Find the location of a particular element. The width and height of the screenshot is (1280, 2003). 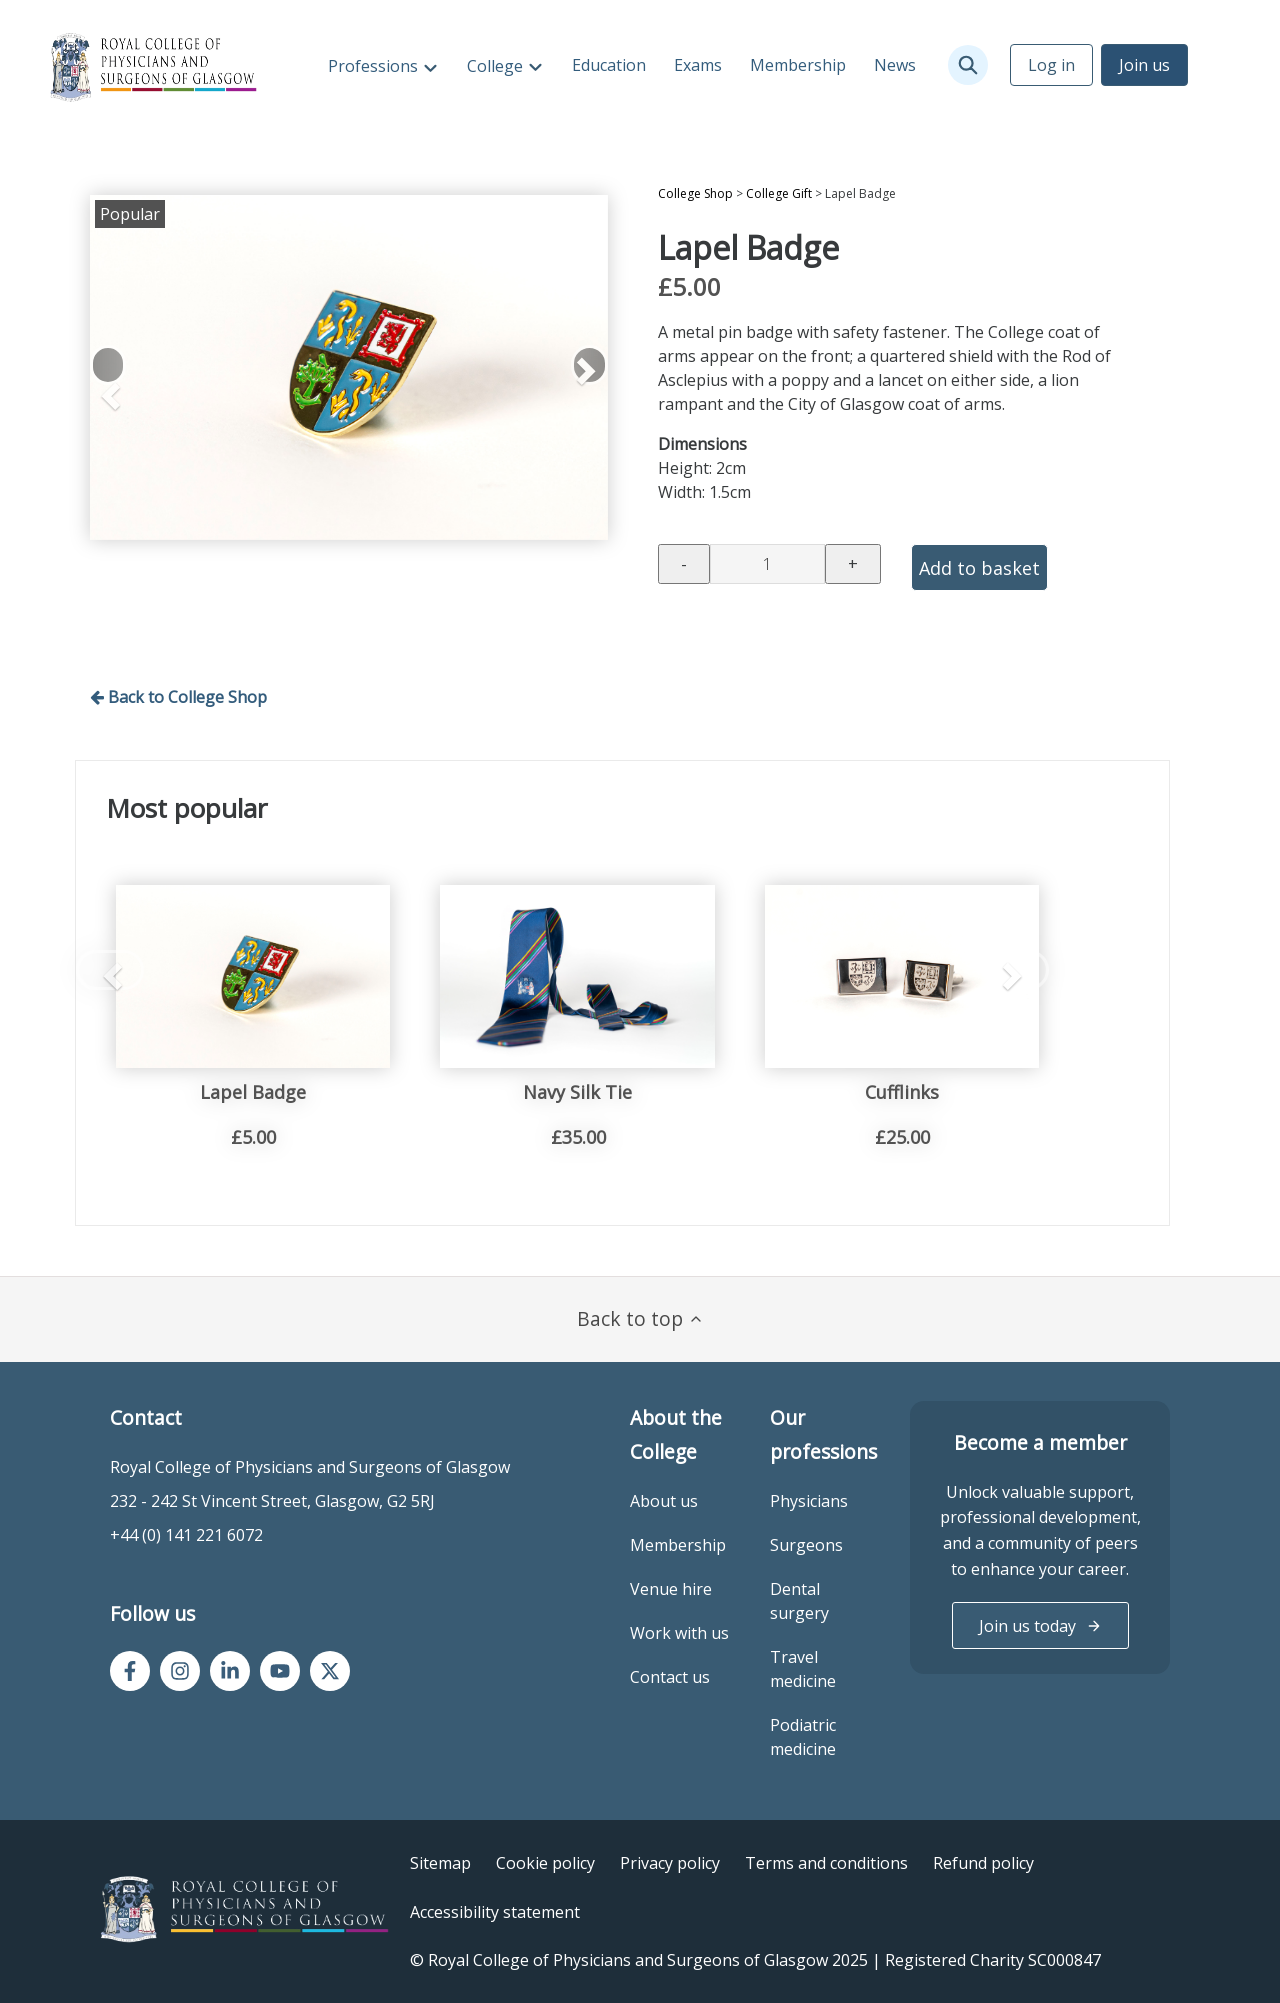

[Twitter/X] is located at coordinates (330, 1671).